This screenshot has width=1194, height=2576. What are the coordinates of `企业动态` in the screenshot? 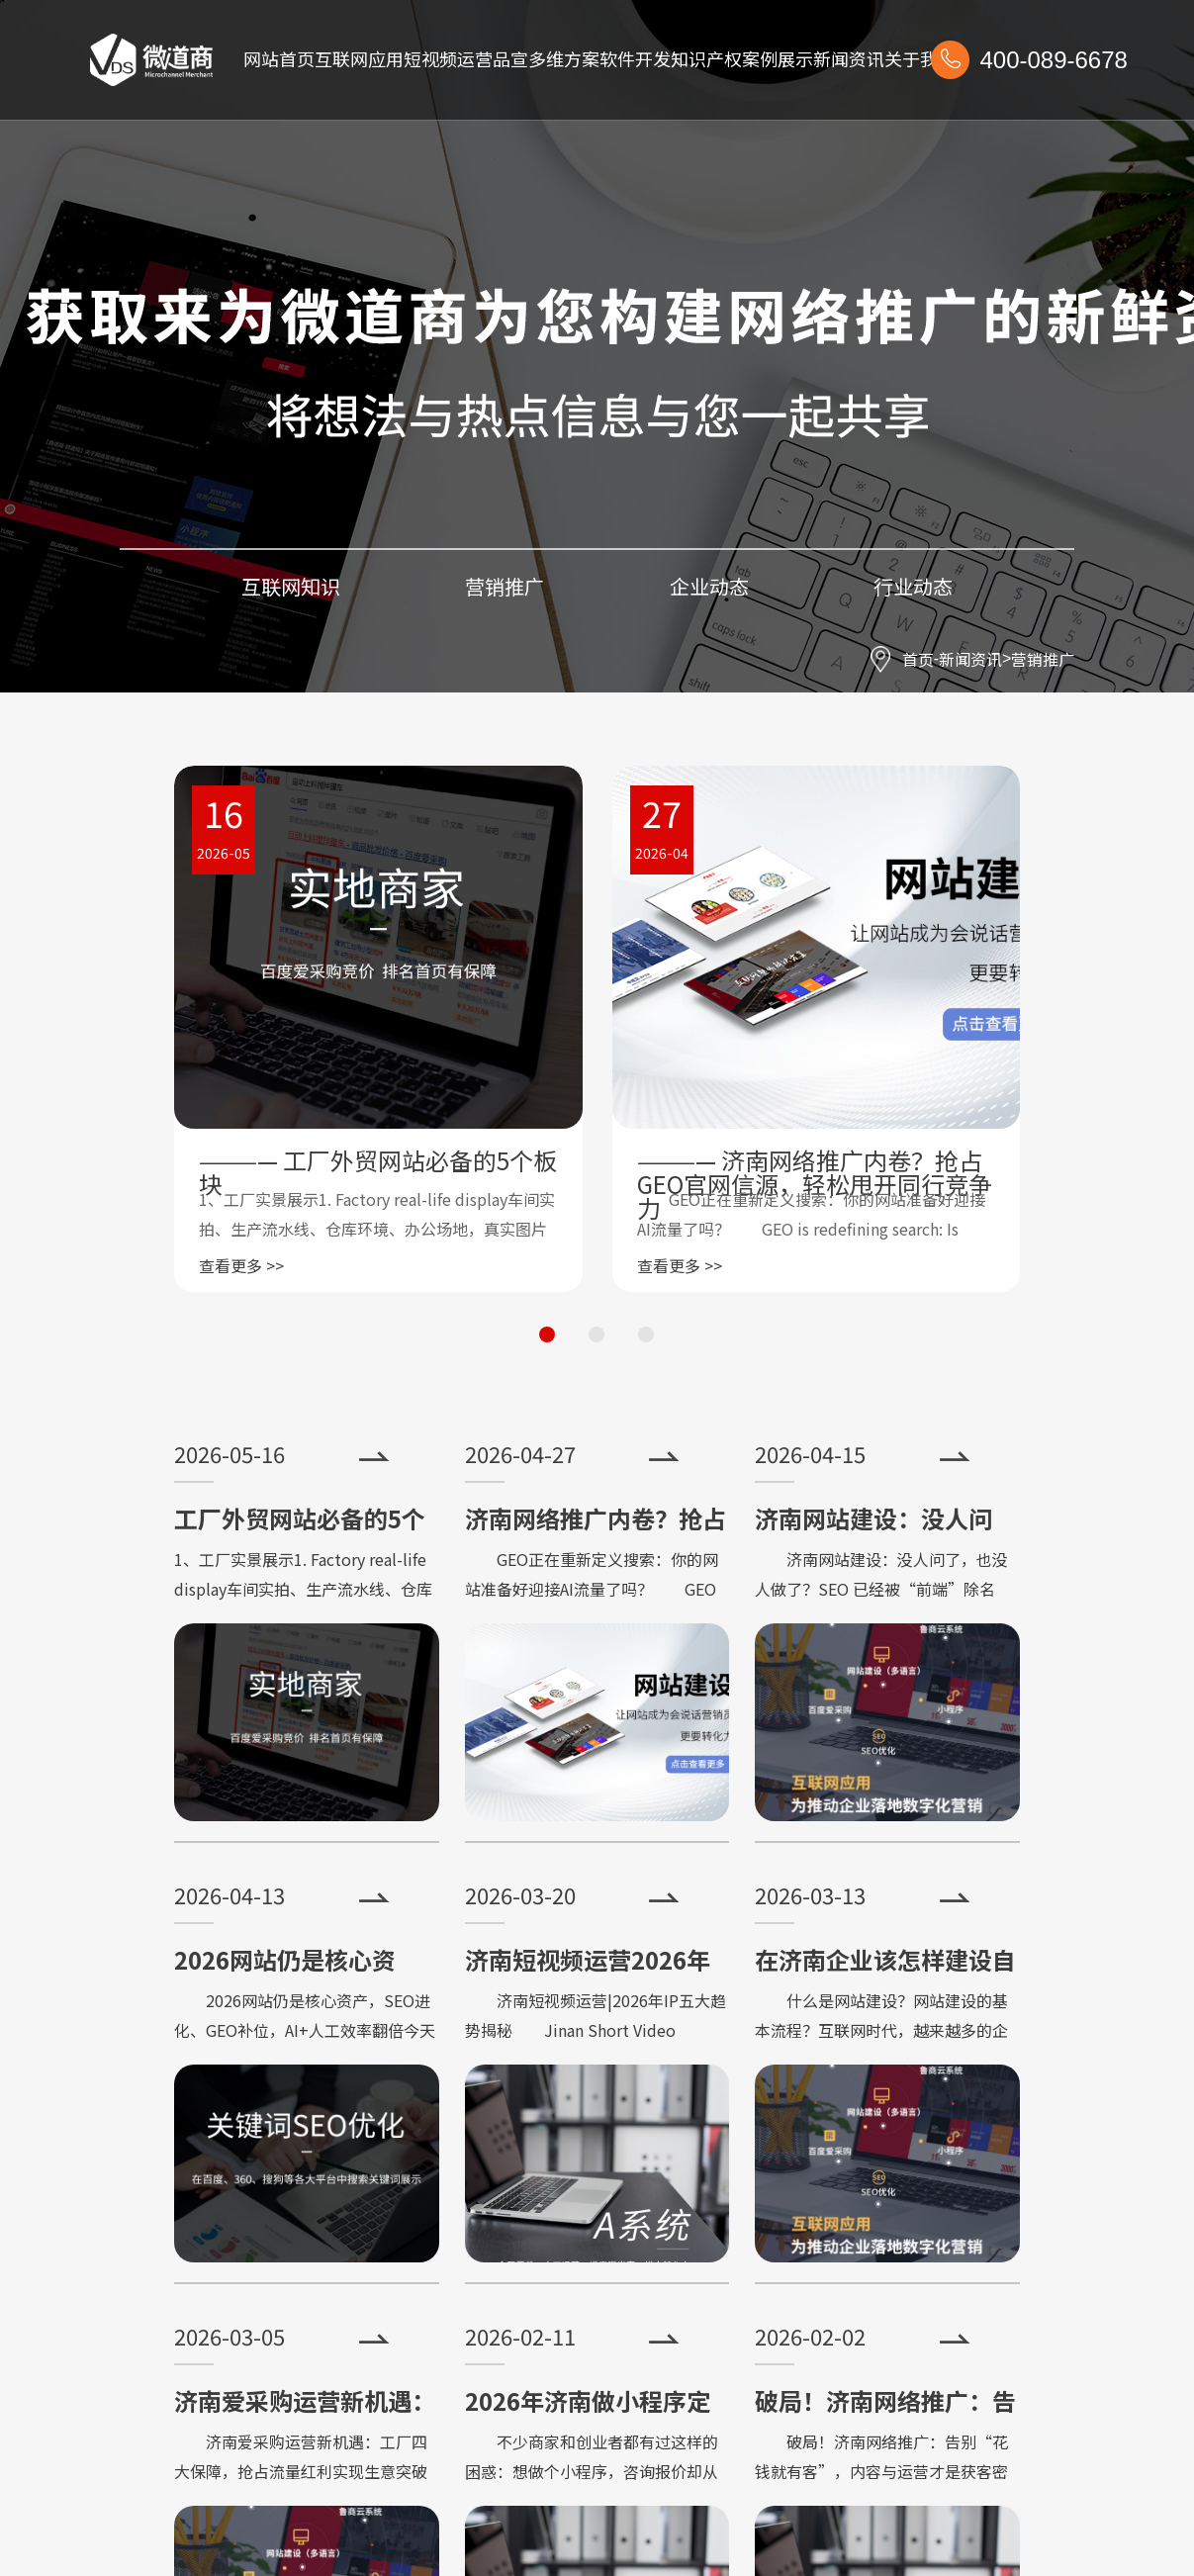 It's located at (709, 586).